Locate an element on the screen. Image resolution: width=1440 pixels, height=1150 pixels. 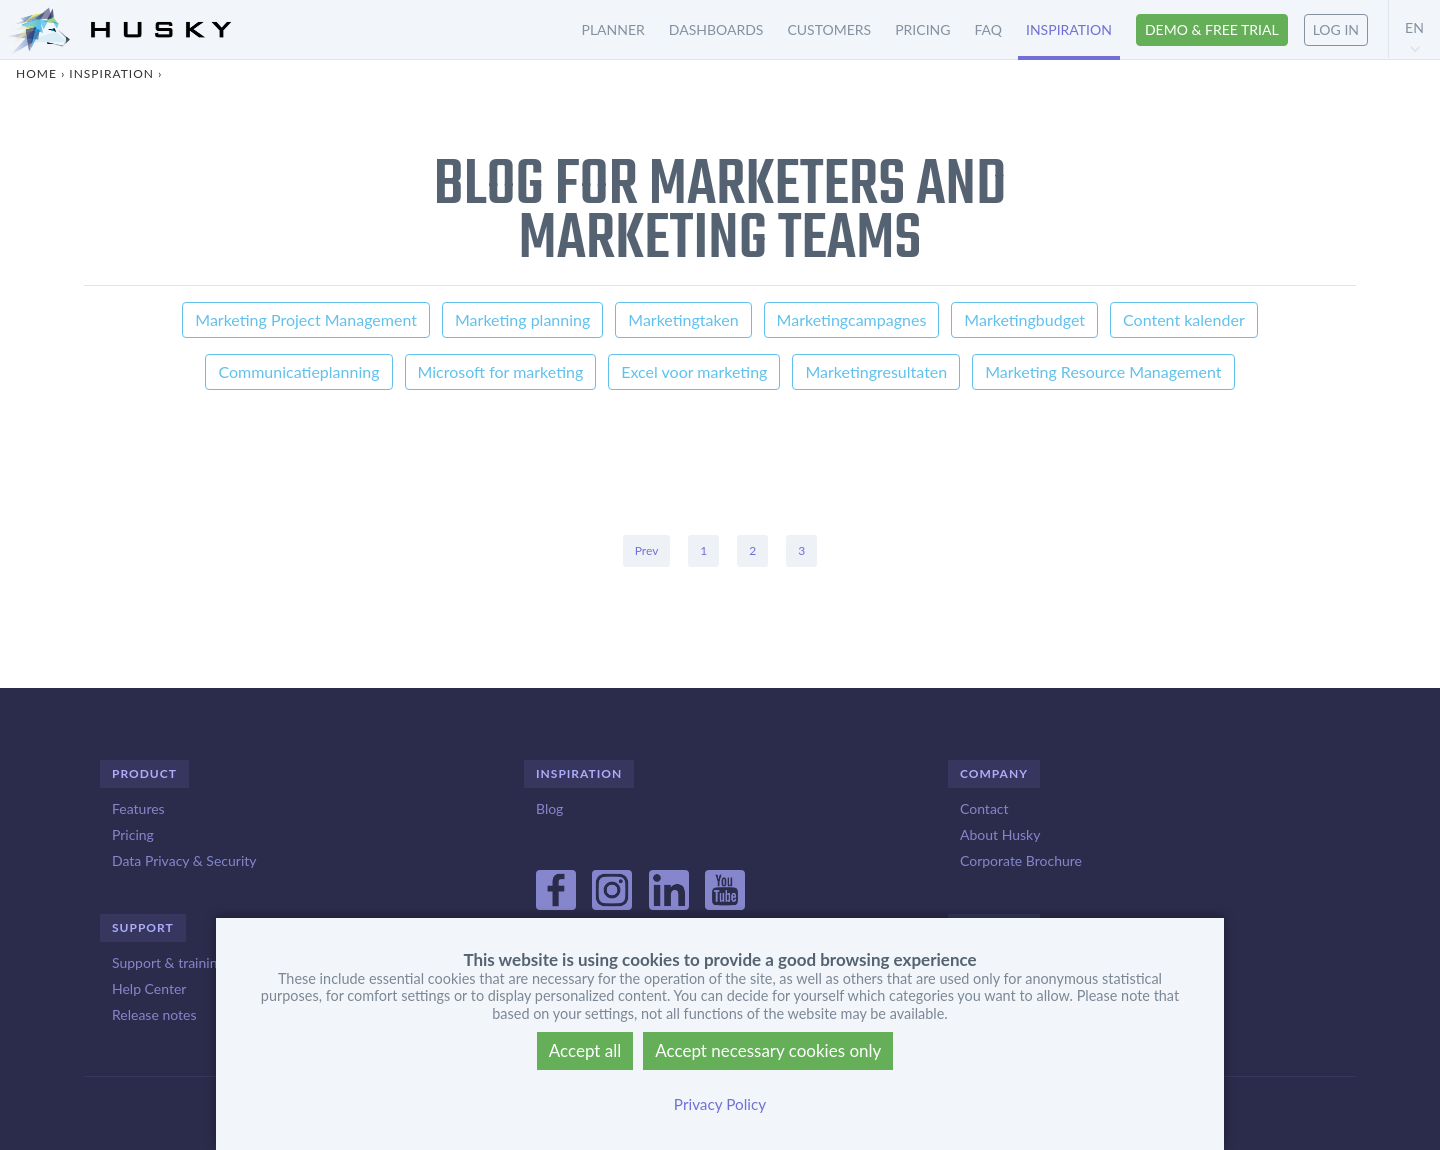
Home is located at coordinates (36, 73).